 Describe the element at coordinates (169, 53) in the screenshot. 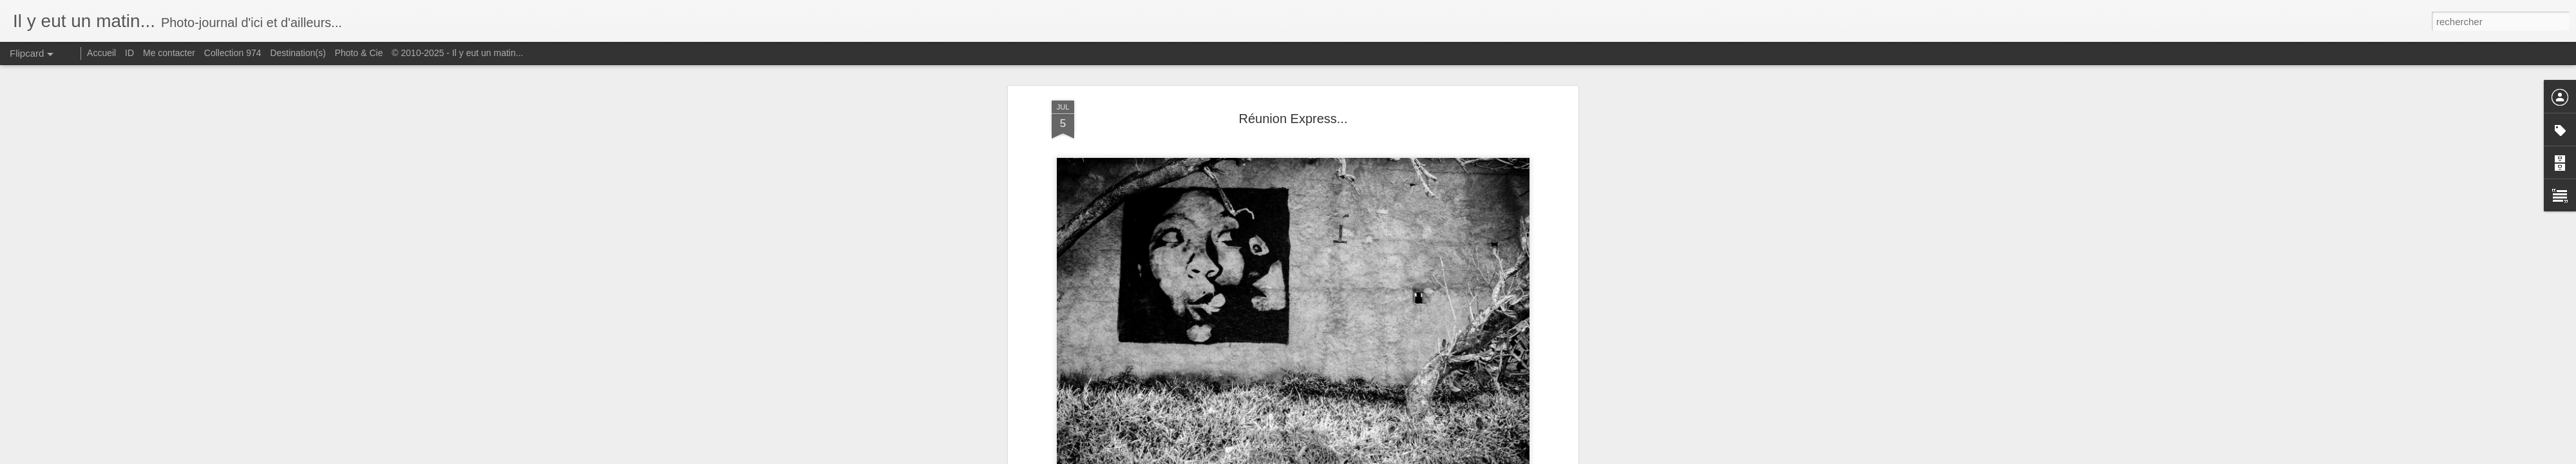

I see `Me contacter` at that location.